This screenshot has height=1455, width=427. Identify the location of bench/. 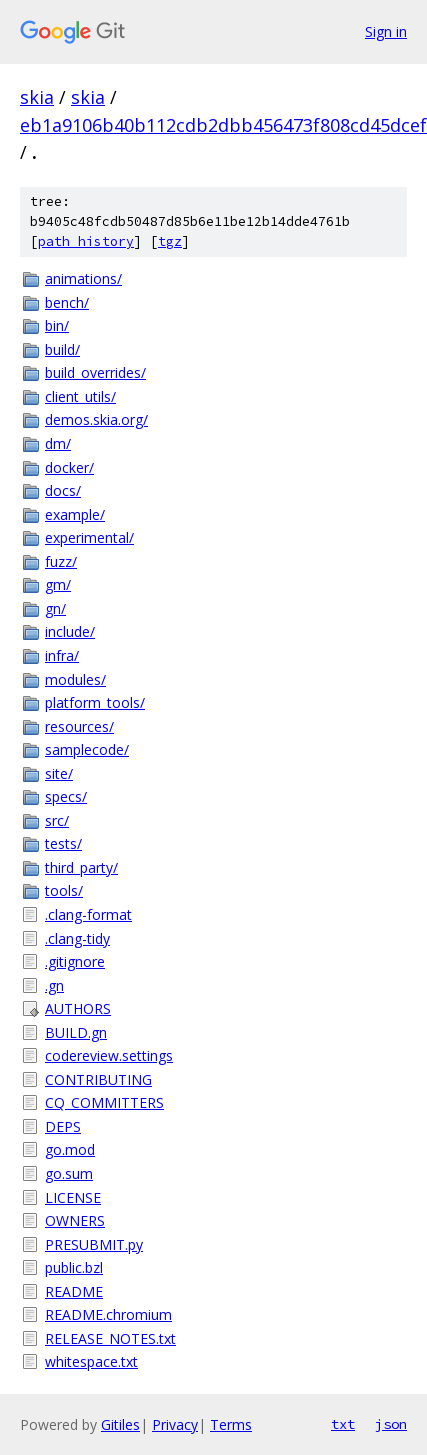
(67, 302).